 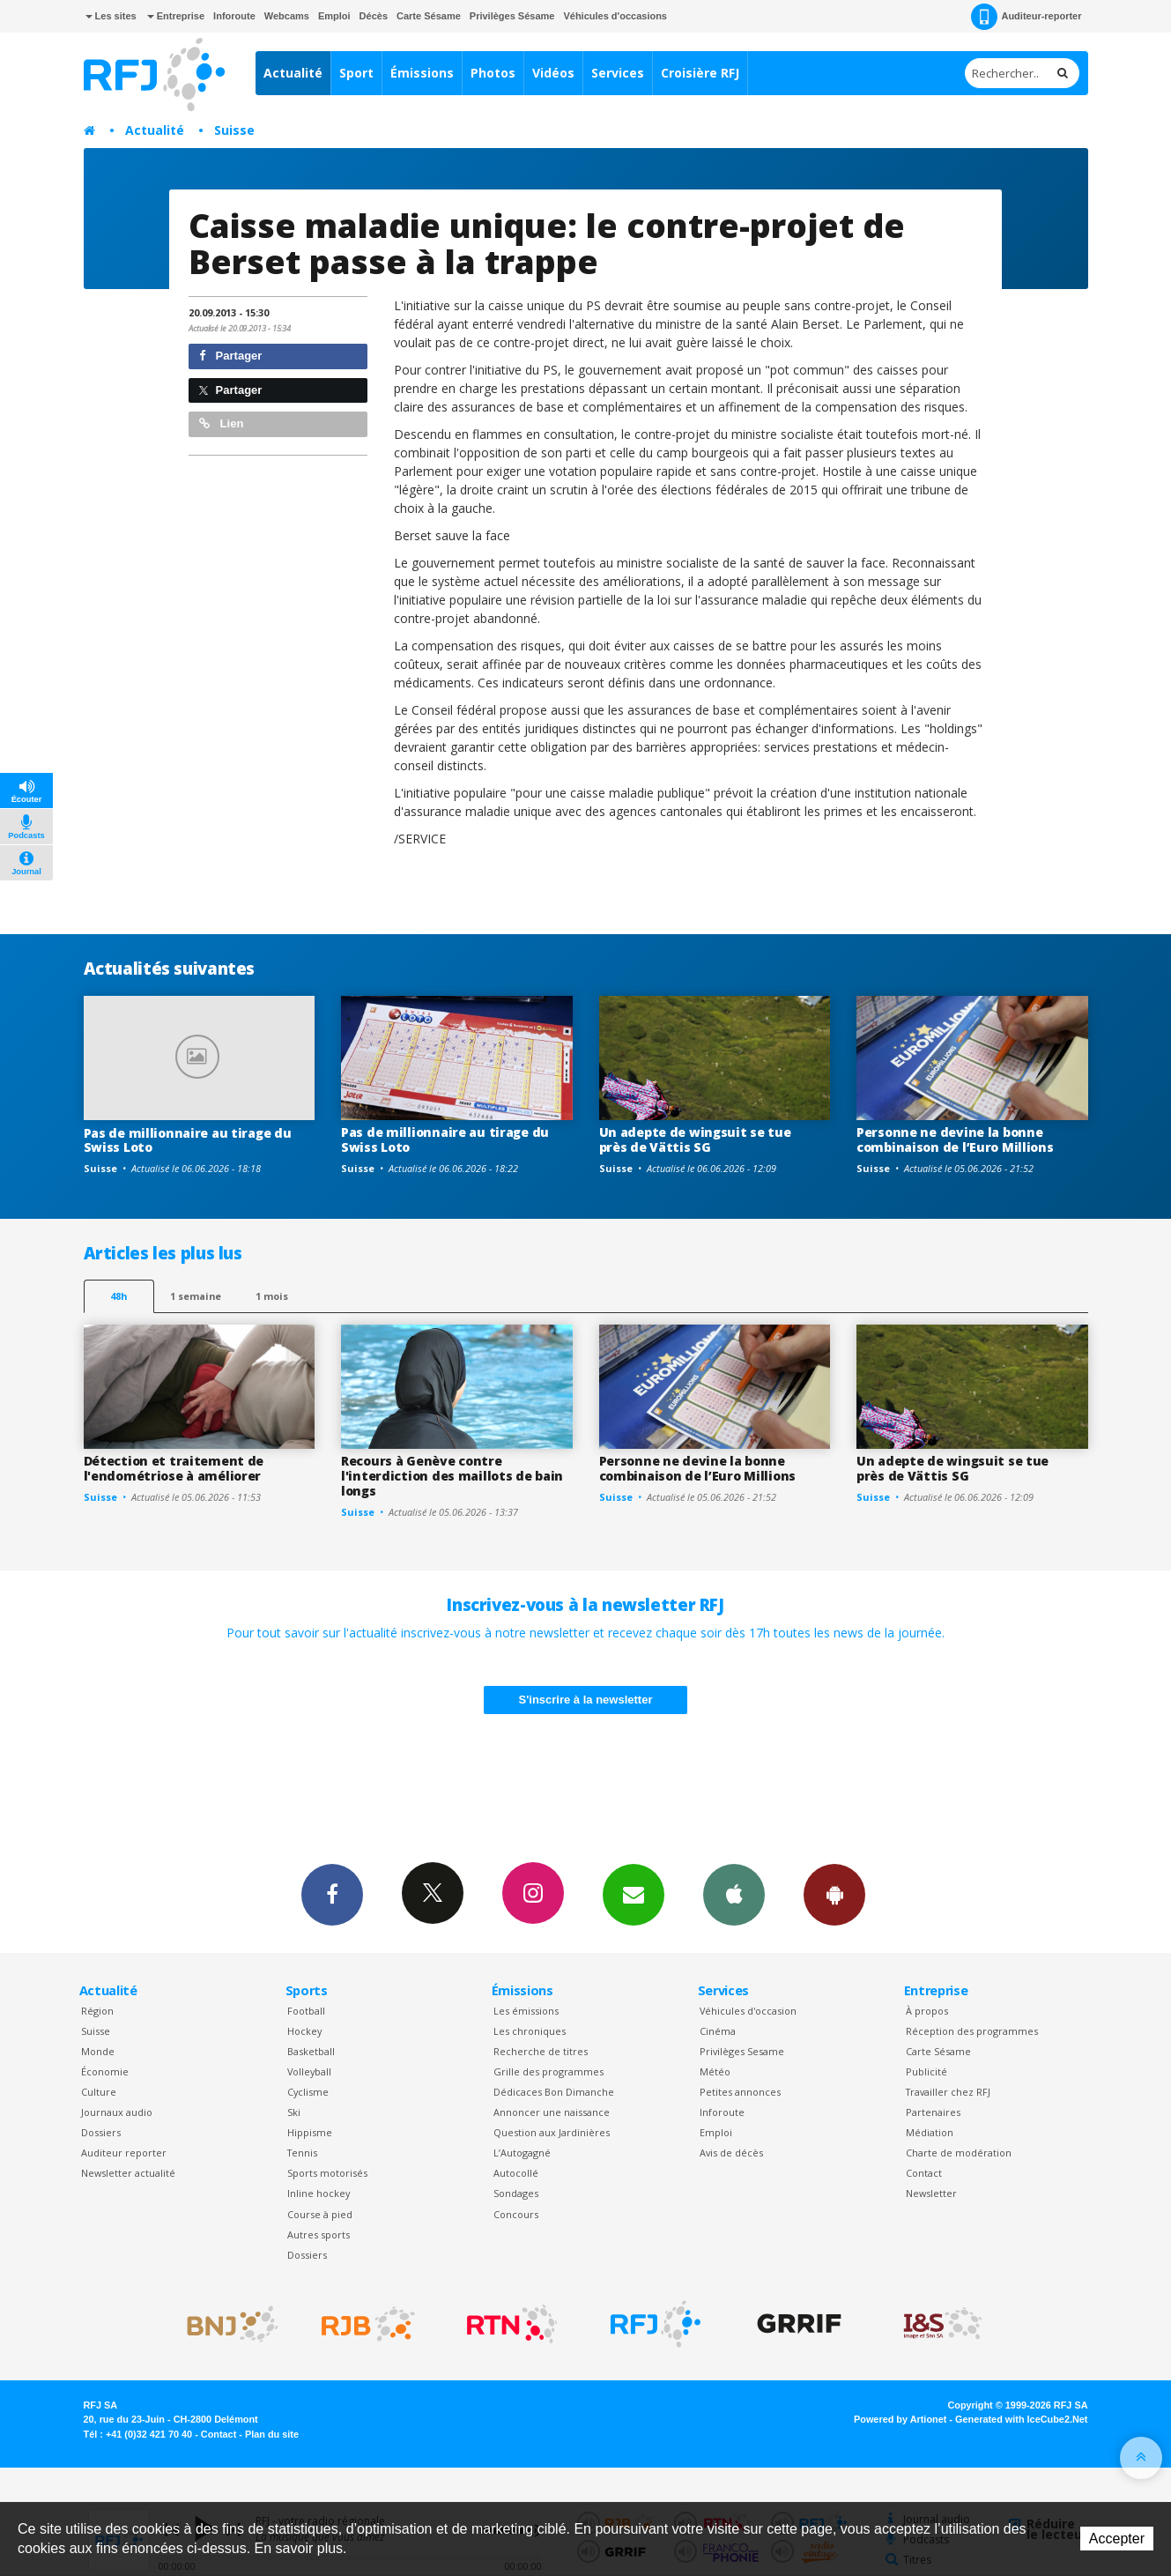 I want to click on Inforoute, so click(x=234, y=16).